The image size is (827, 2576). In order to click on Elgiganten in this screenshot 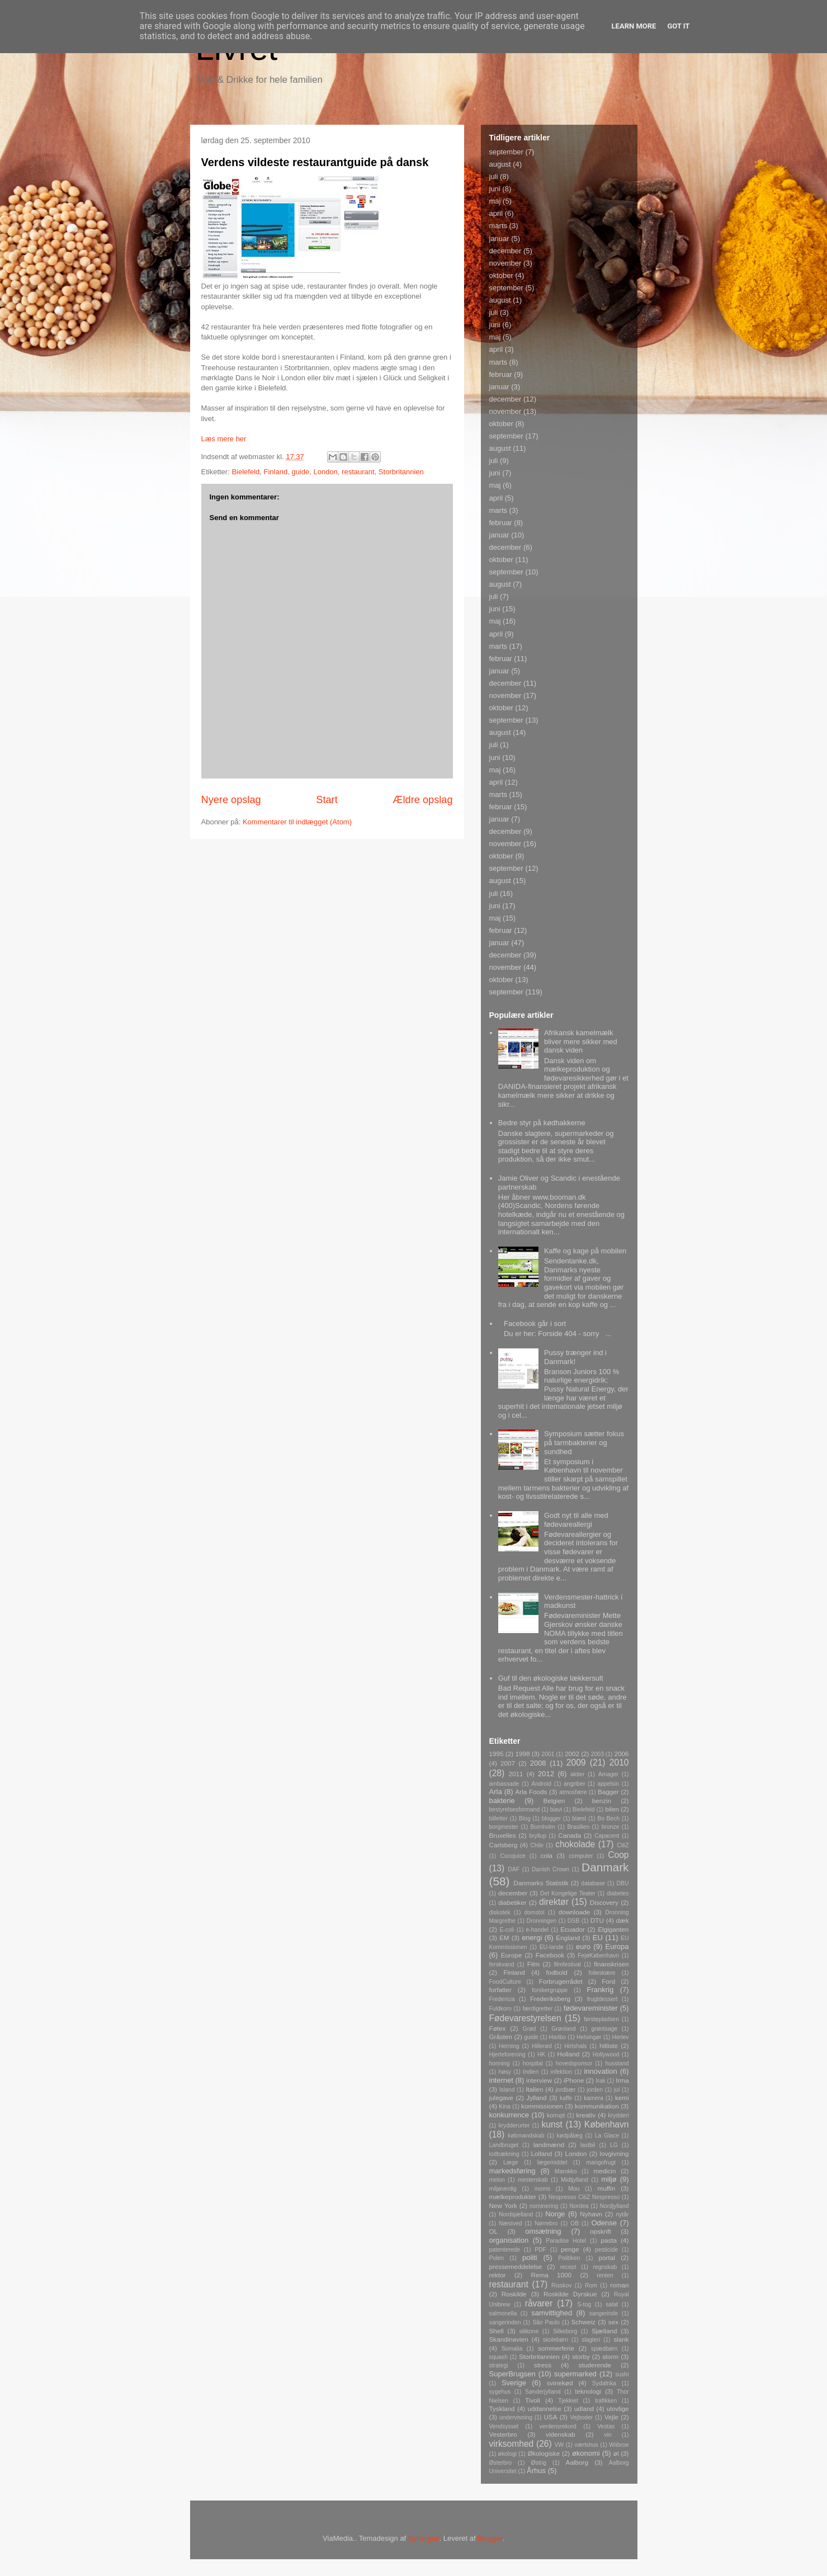, I will do `click(613, 1929)`.